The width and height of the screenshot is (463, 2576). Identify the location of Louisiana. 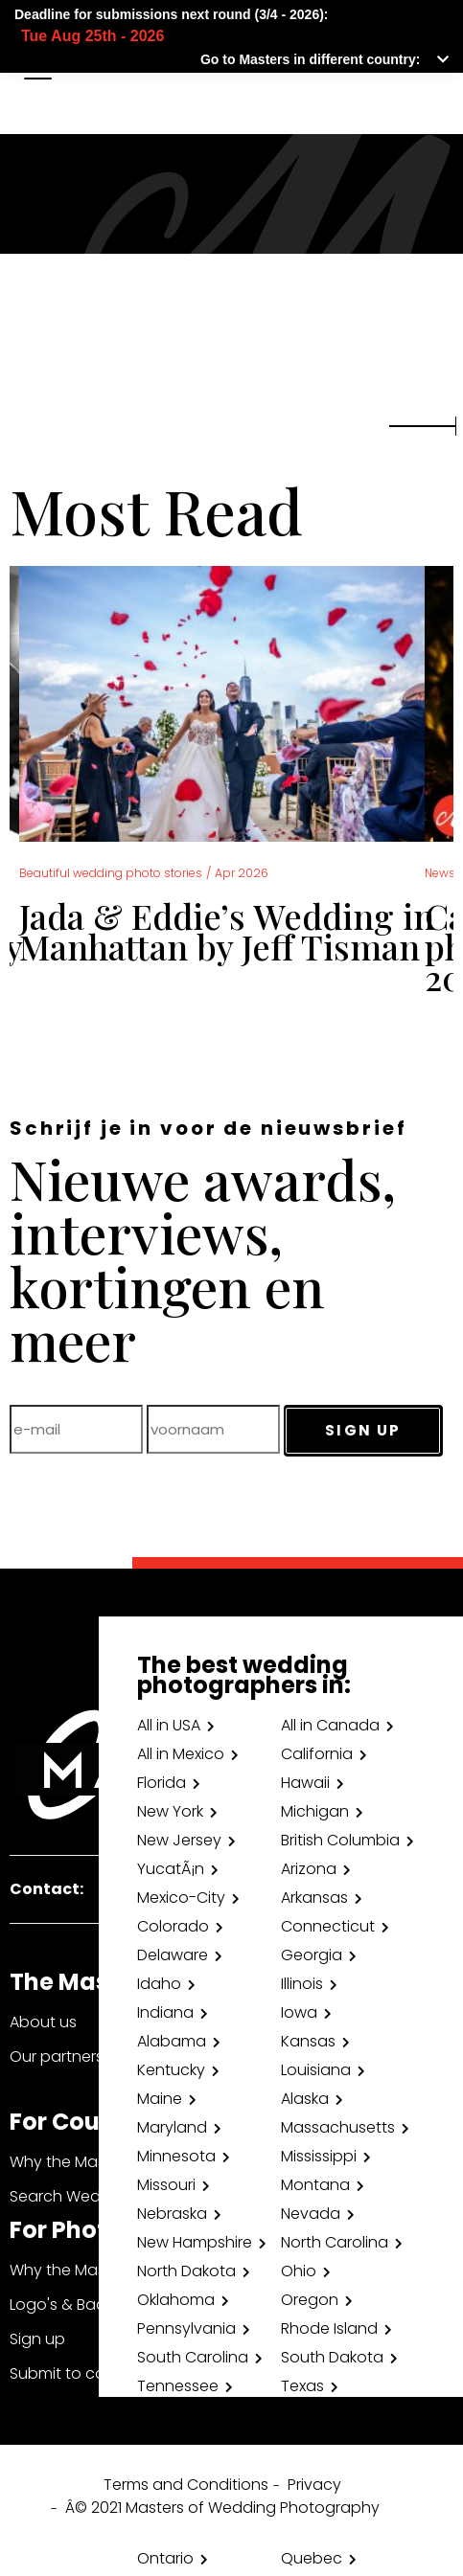
(316, 2070).